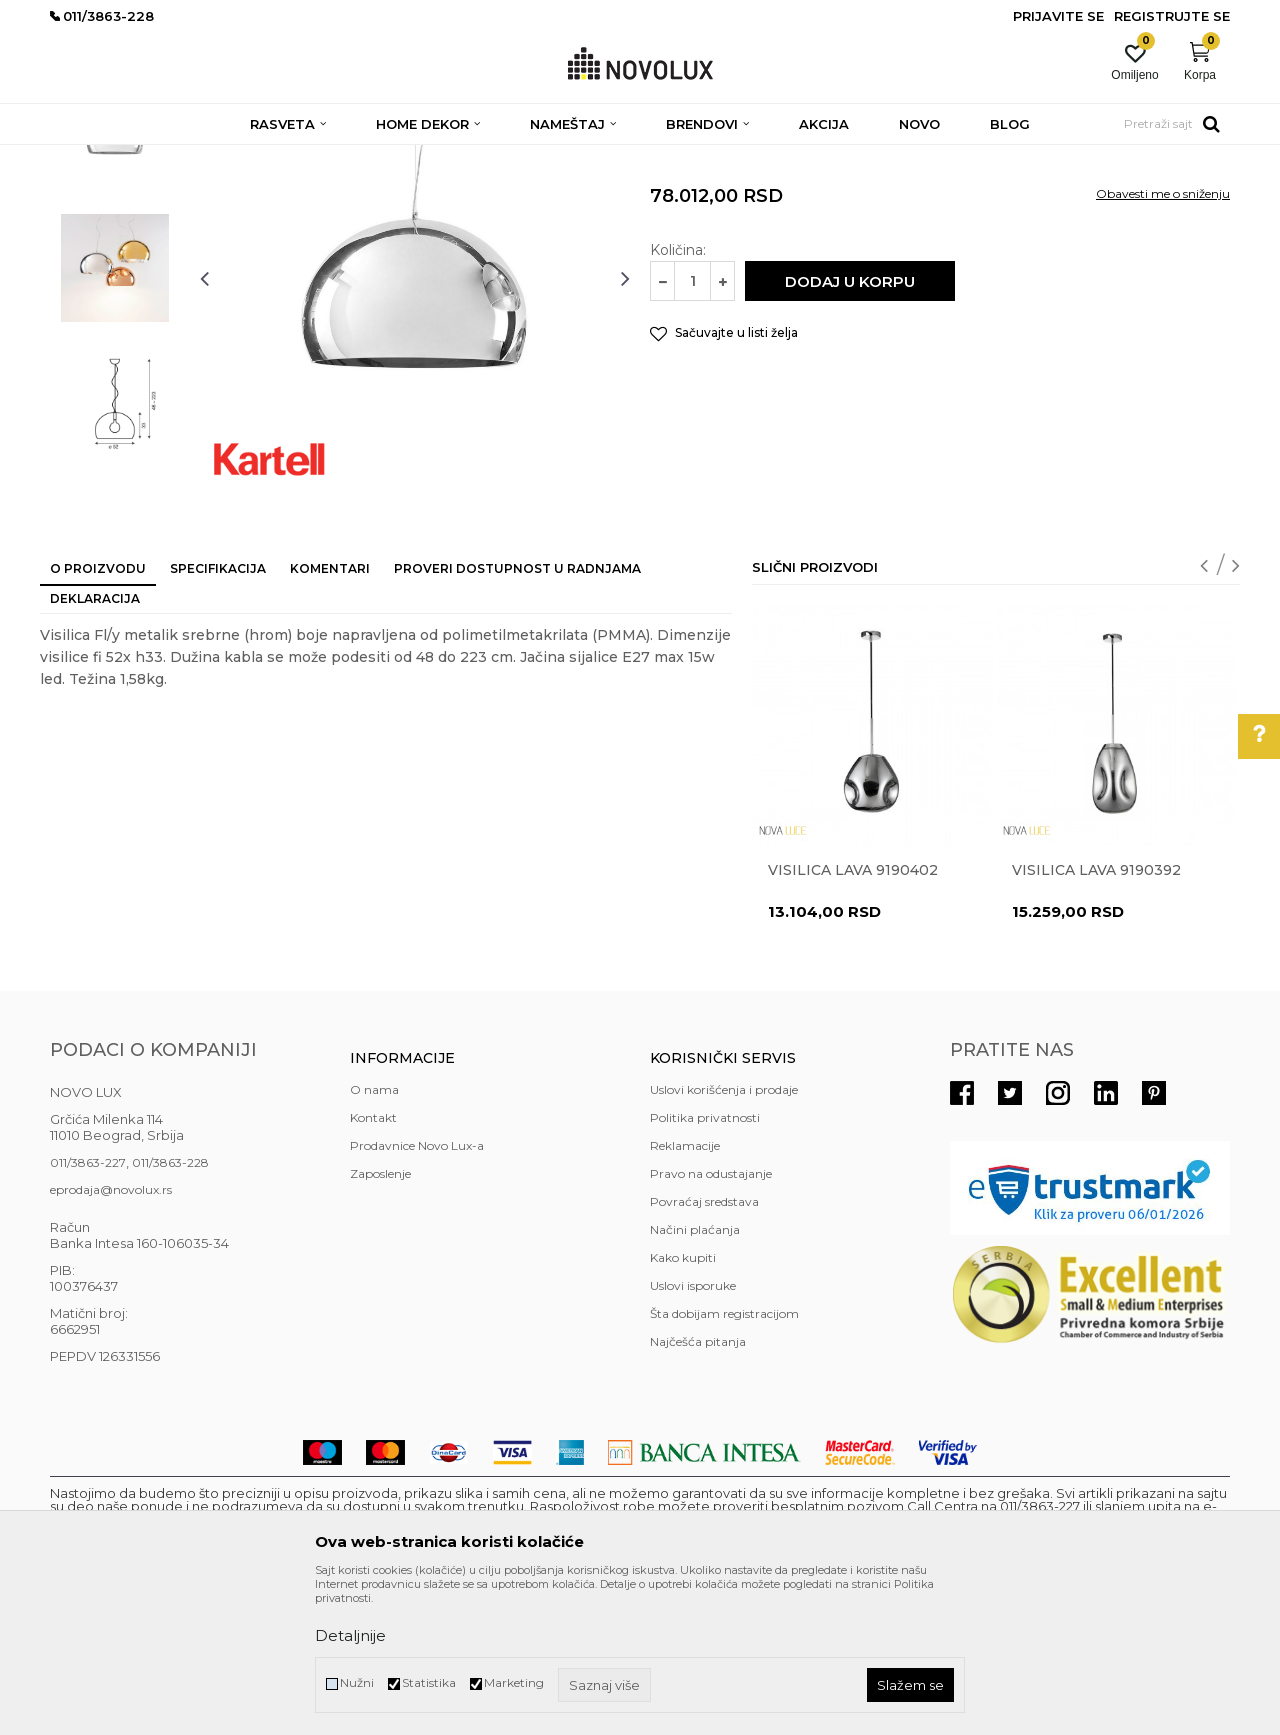 Image resolution: width=1280 pixels, height=1735 pixels. What do you see at coordinates (705, 1262) in the screenshot?
I see `Politika privatnosti` at bounding box center [705, 1262].